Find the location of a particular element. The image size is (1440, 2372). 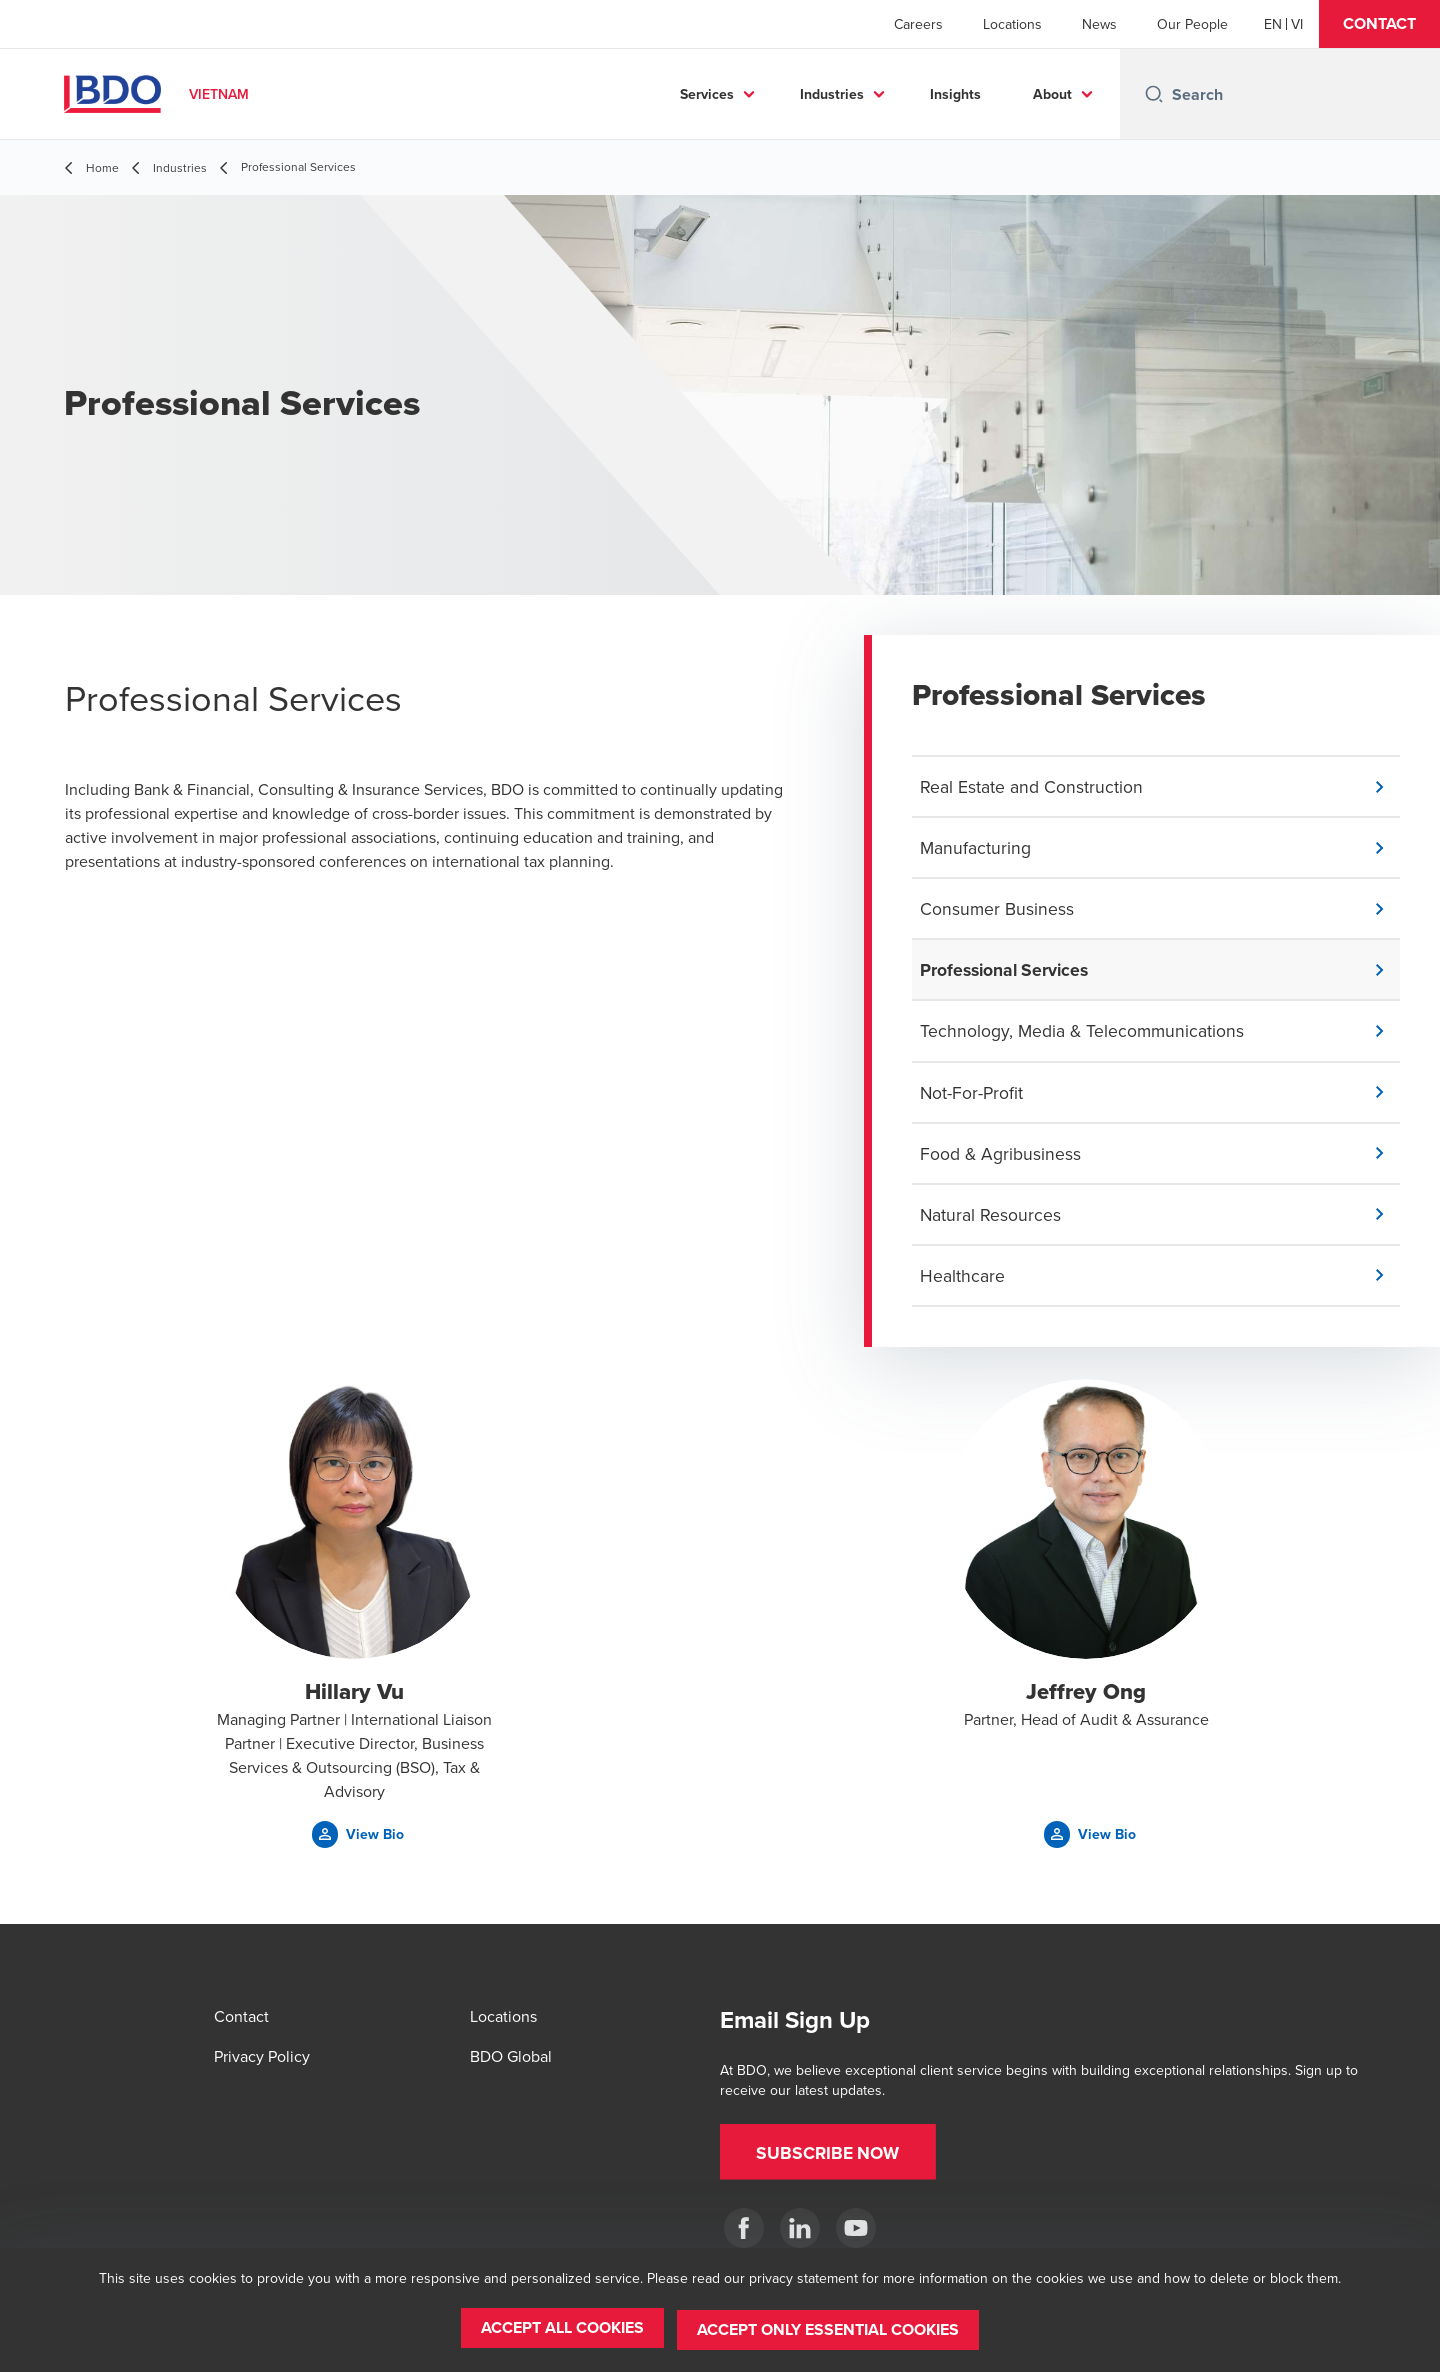

Our People is located at coordinates (1192, 24).